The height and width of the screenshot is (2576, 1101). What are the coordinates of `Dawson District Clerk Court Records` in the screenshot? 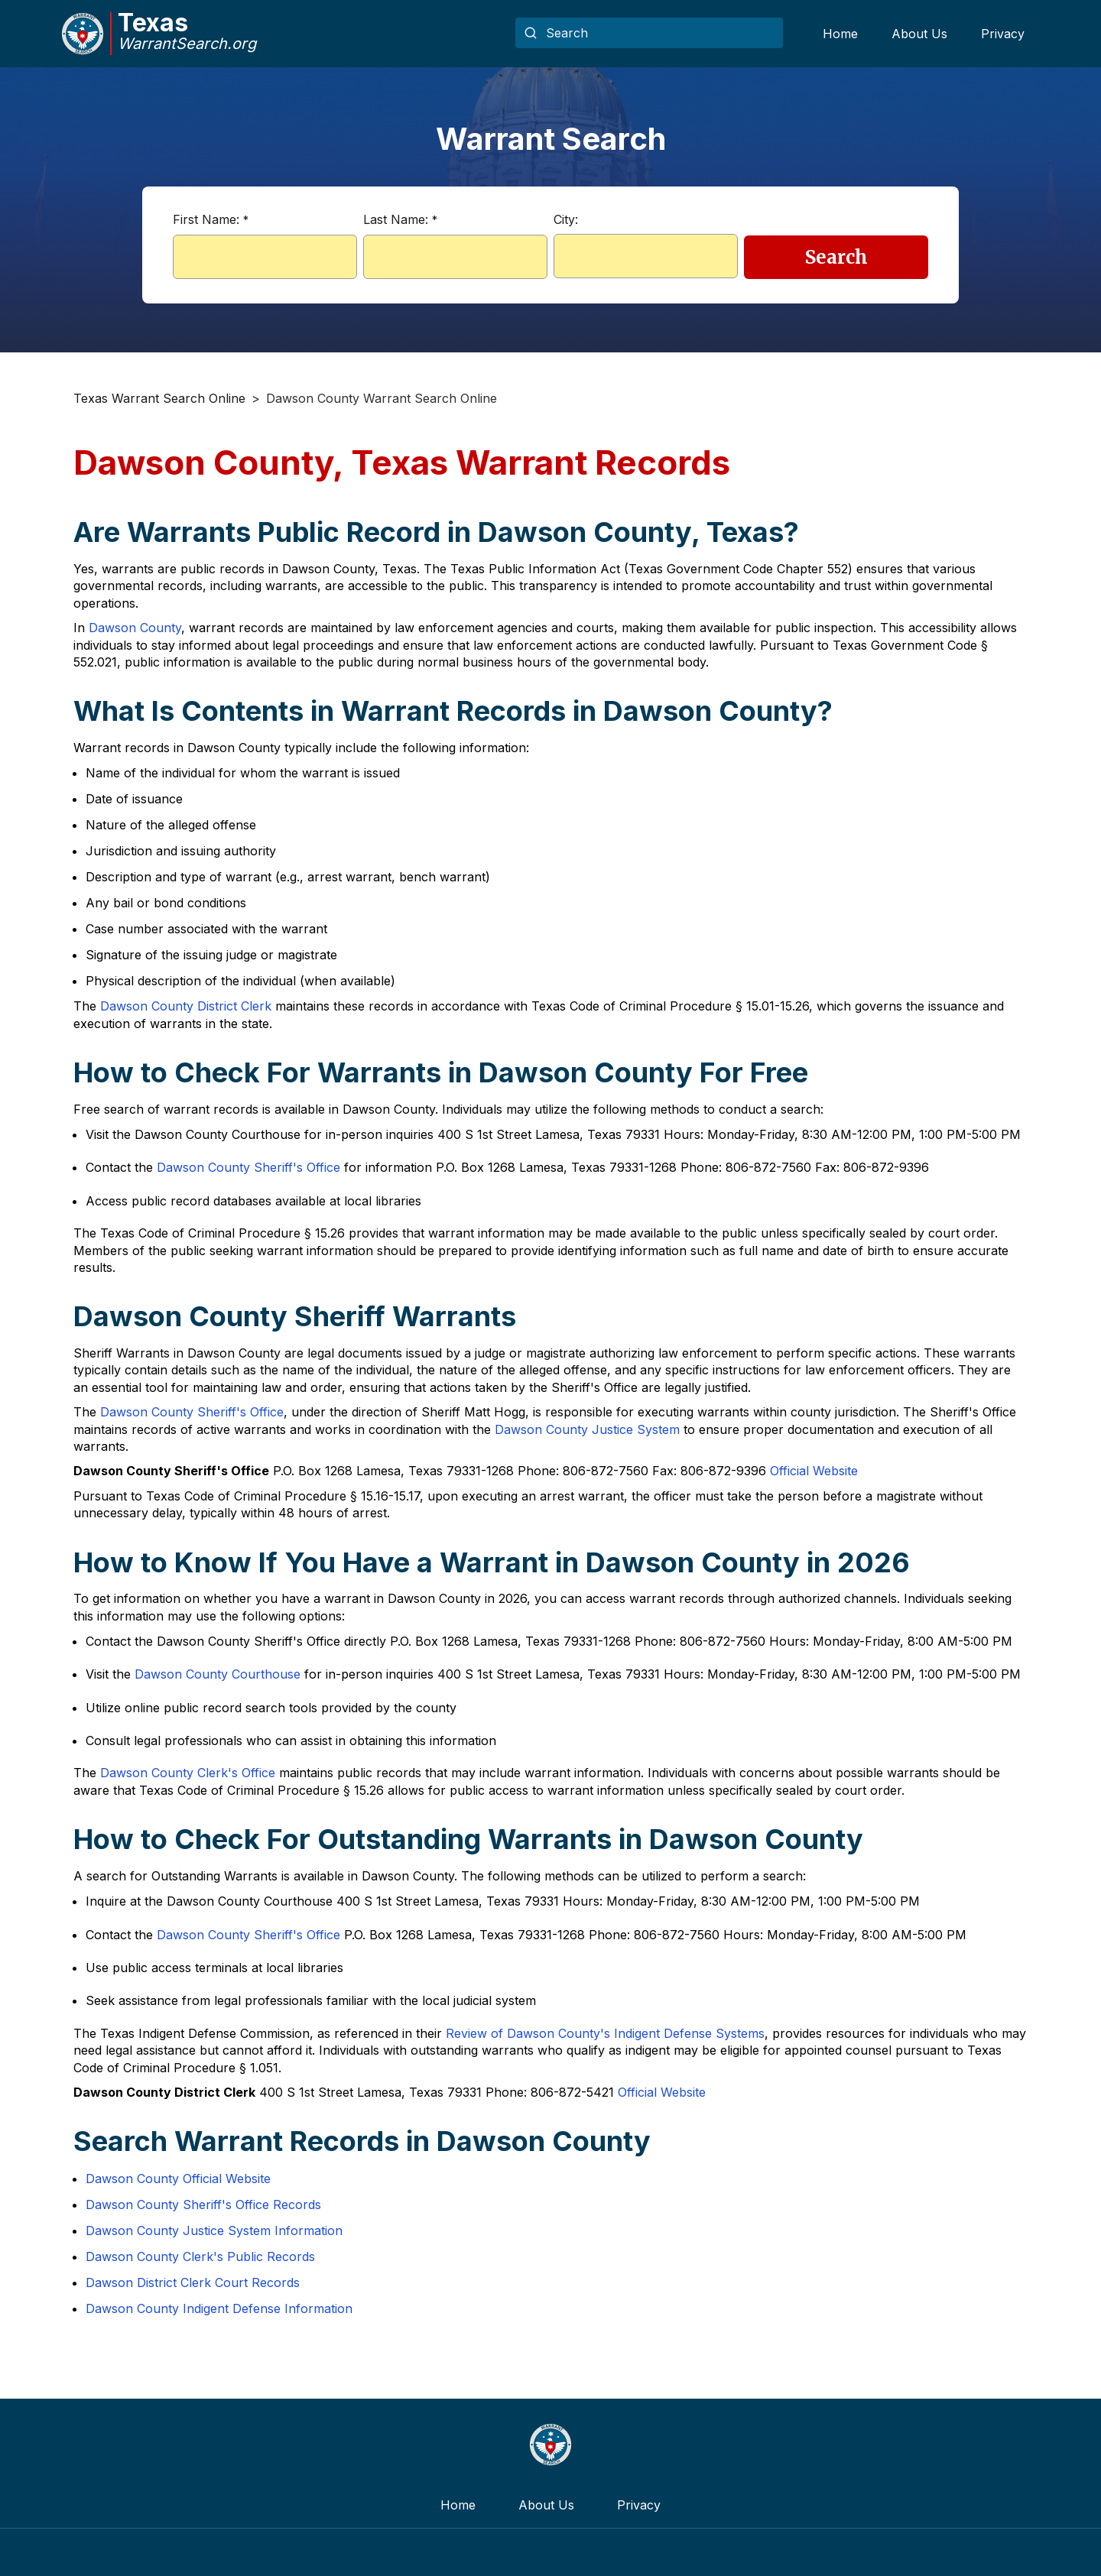 It's located at (193, 2282).